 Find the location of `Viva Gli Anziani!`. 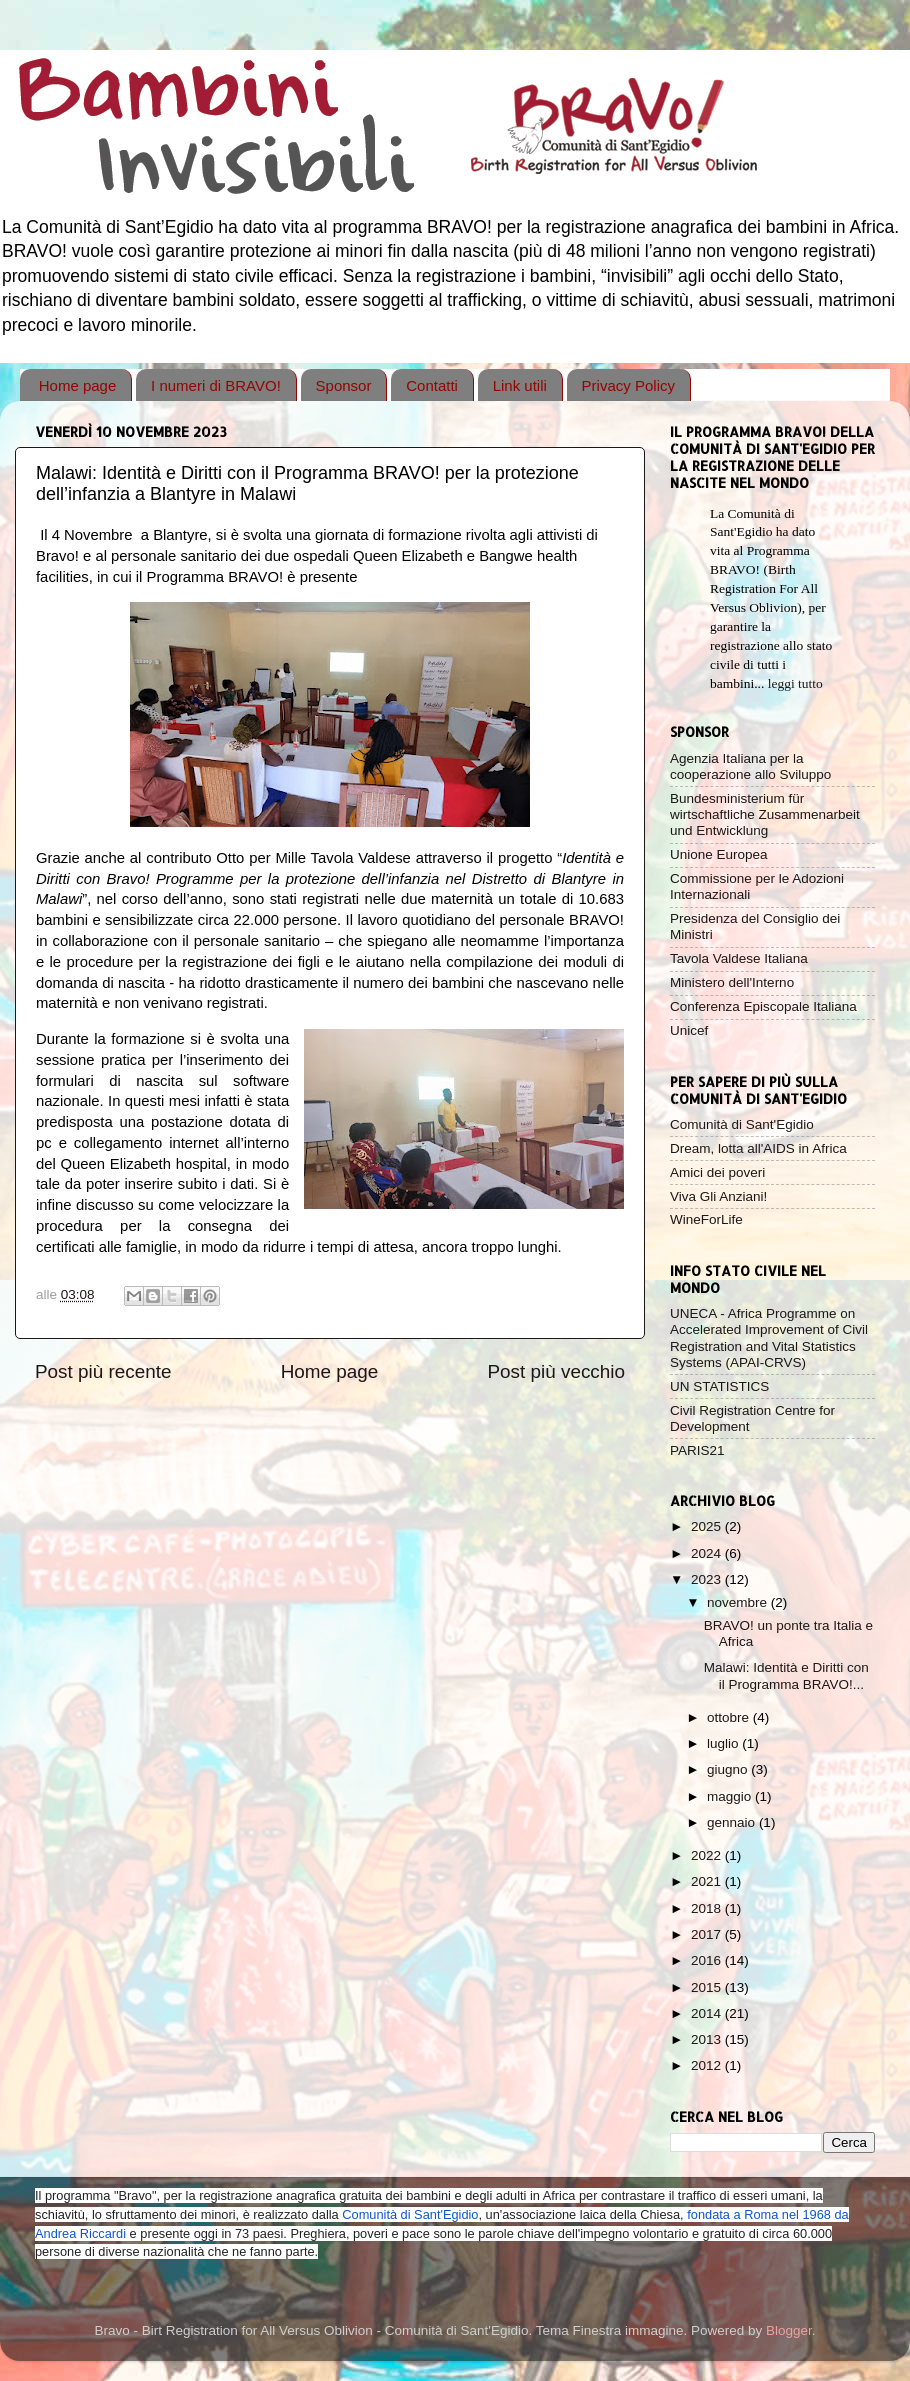

Viva Gli Anziani! is located at coordinates (718, 1196).